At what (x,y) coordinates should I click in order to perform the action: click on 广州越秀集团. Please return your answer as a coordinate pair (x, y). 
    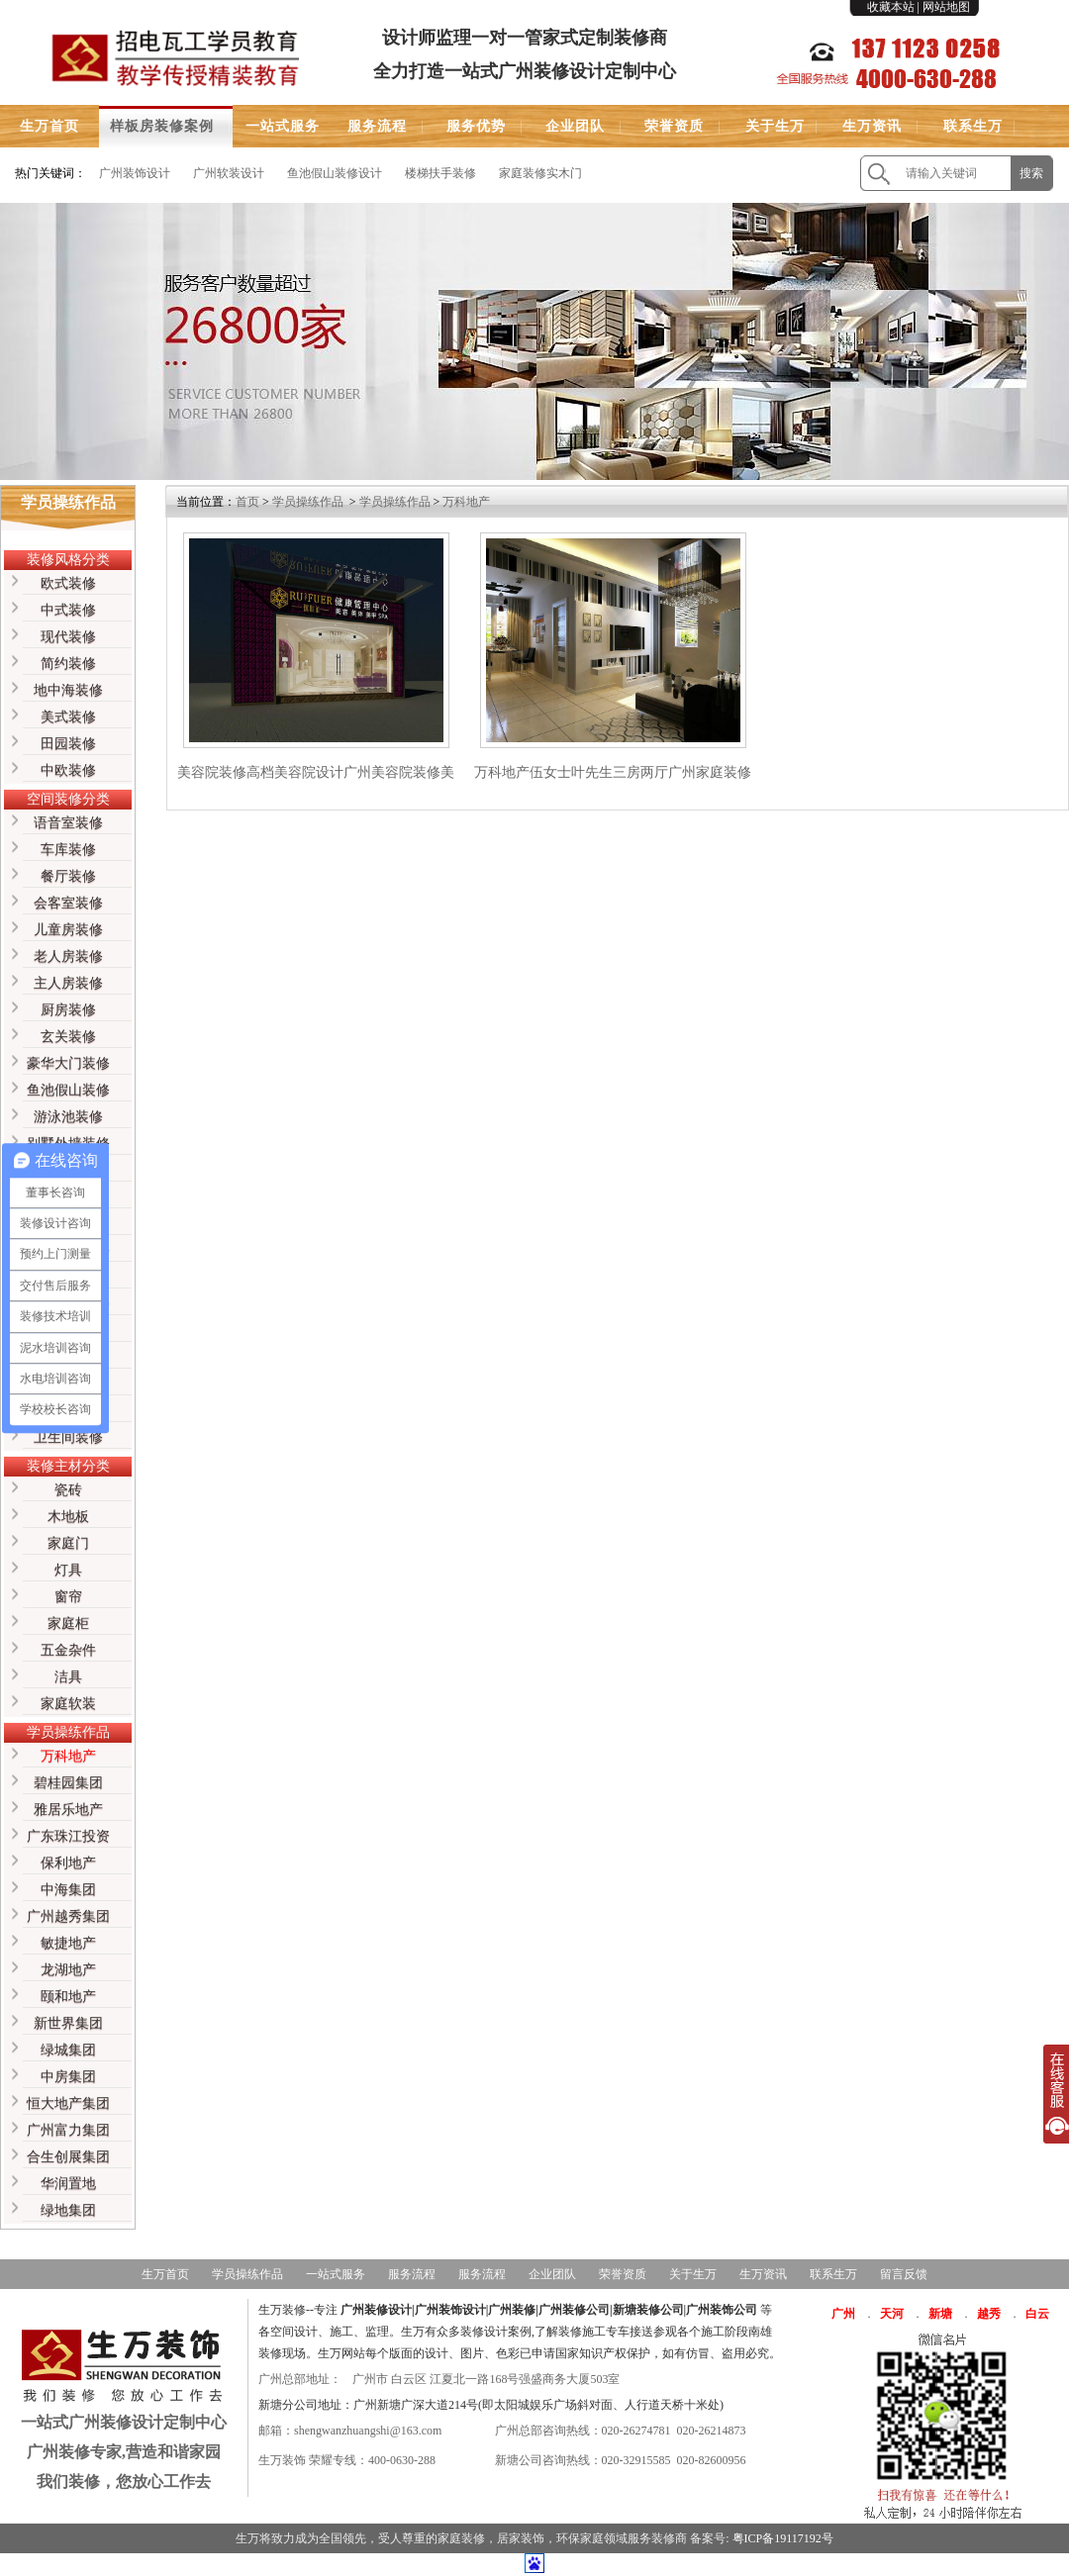
    Looking at the image, I should click on (68, 1916).